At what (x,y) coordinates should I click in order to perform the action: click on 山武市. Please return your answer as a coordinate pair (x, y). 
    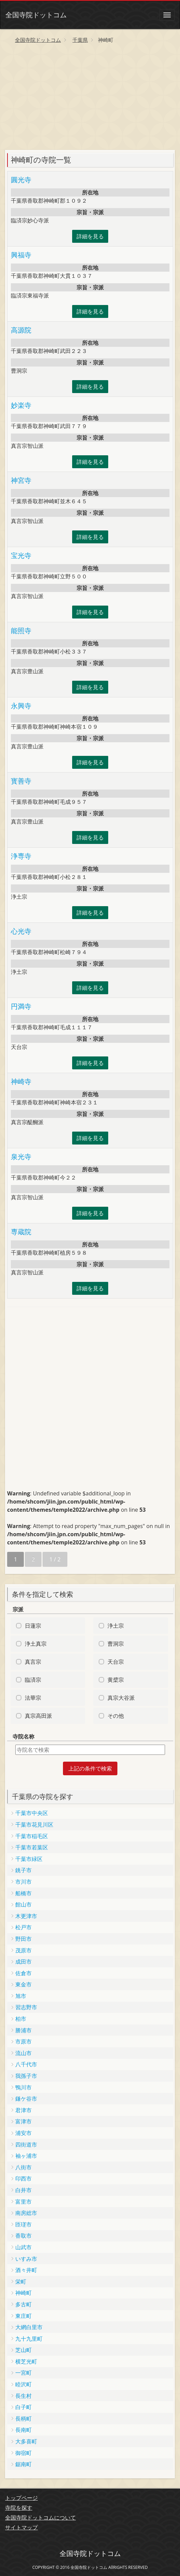
    Looking at the image, I should click on (23, 2247).